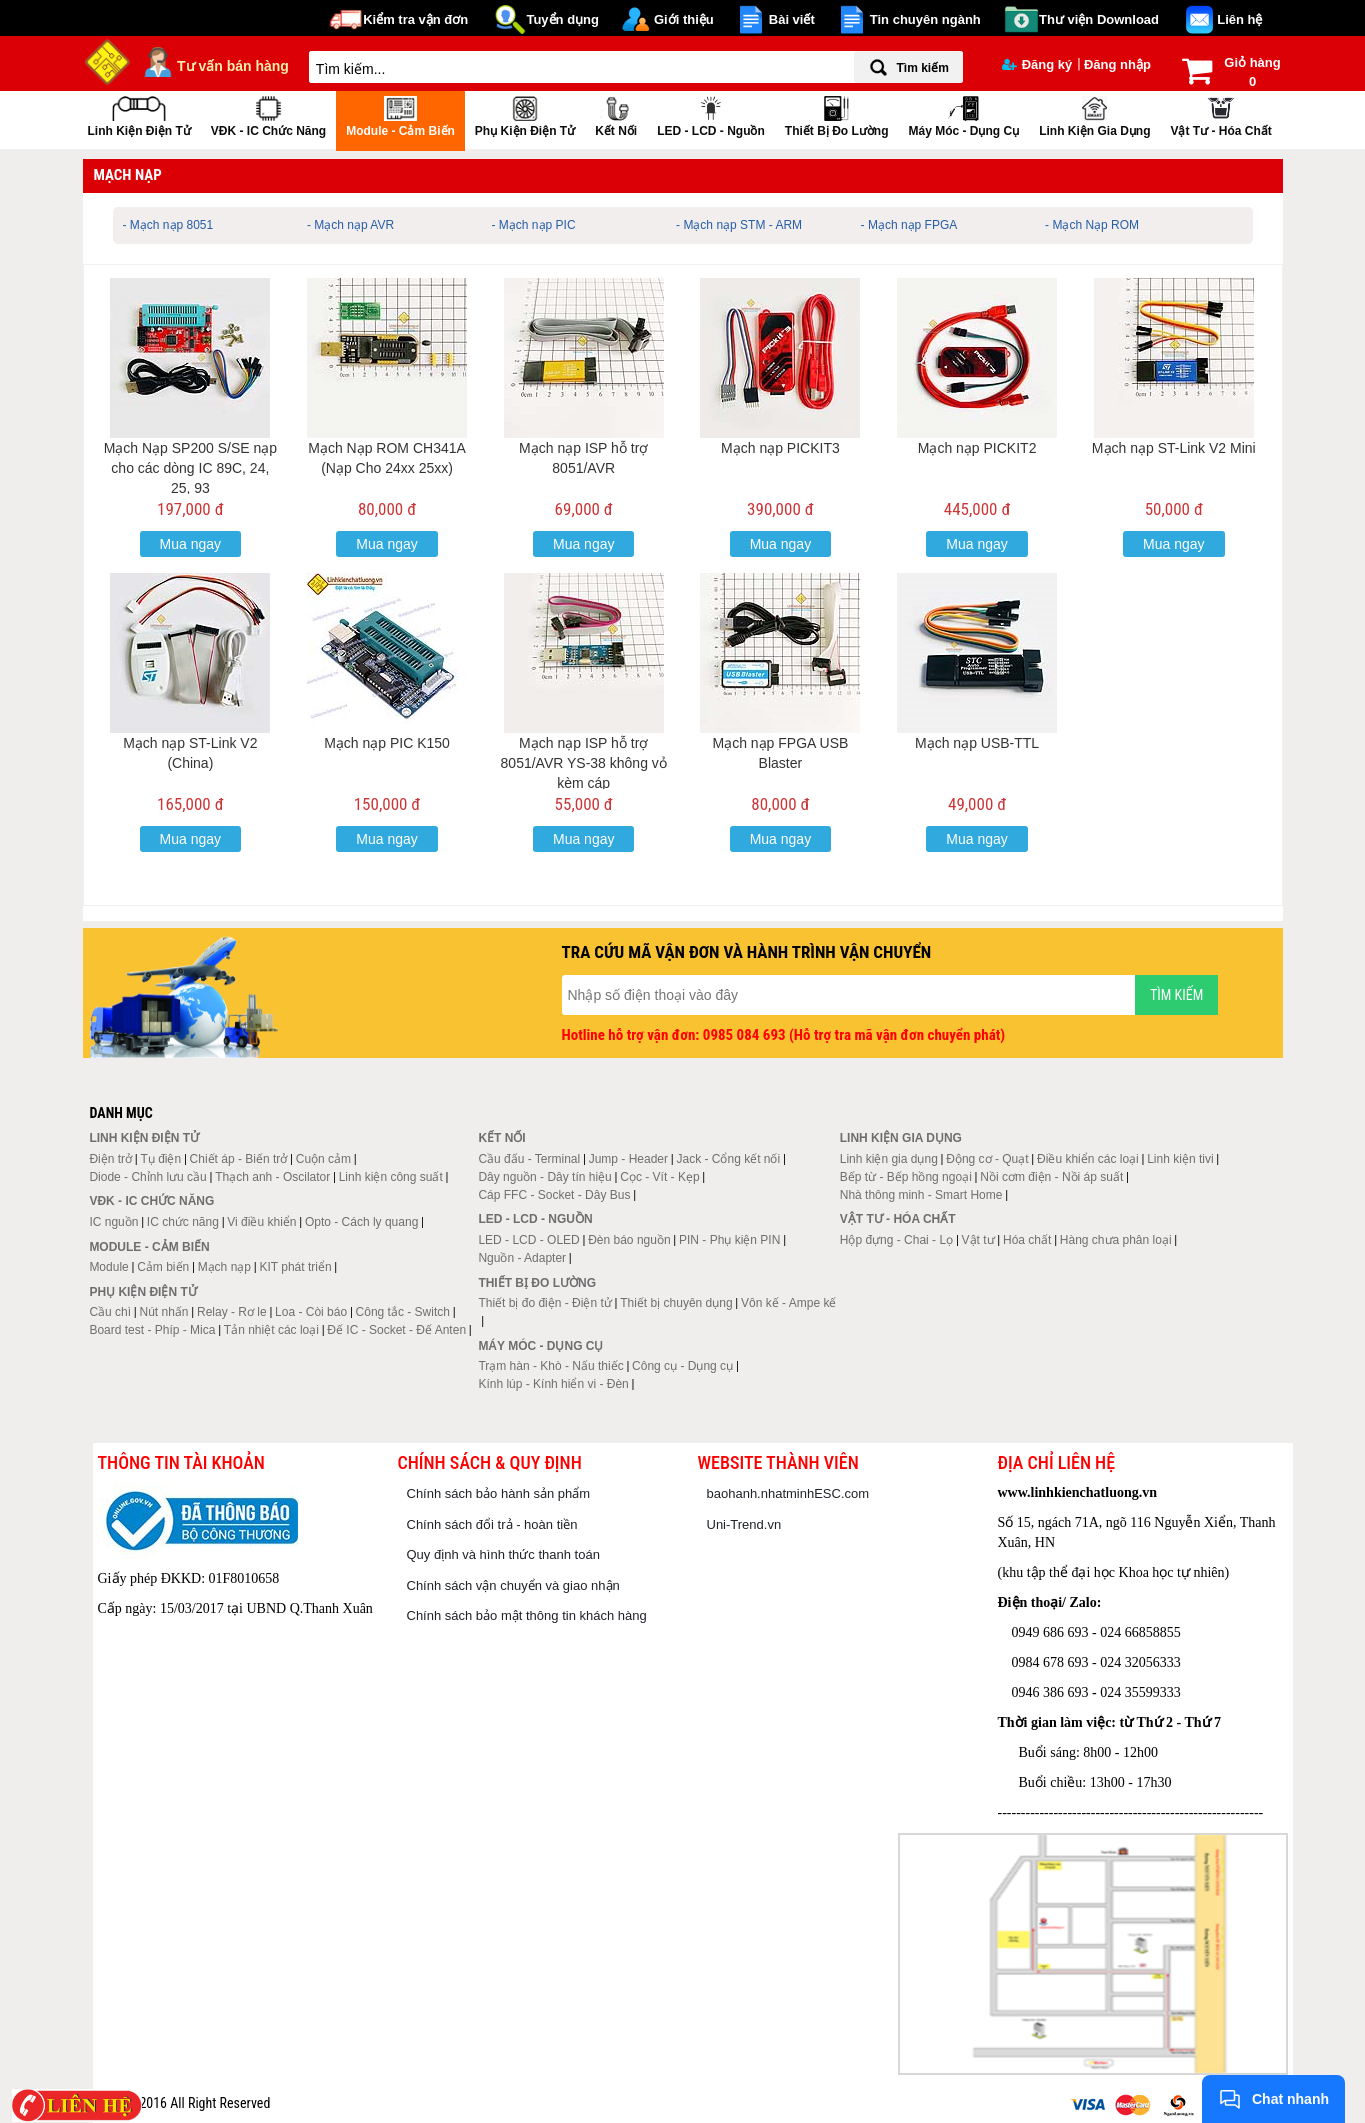 This screenshot has height=2123, width=1365. Describe the element at coordinates (550, 1366) in the screenshot. I see `Trạm hàn - Khò - Nấu thiếc` at that location.